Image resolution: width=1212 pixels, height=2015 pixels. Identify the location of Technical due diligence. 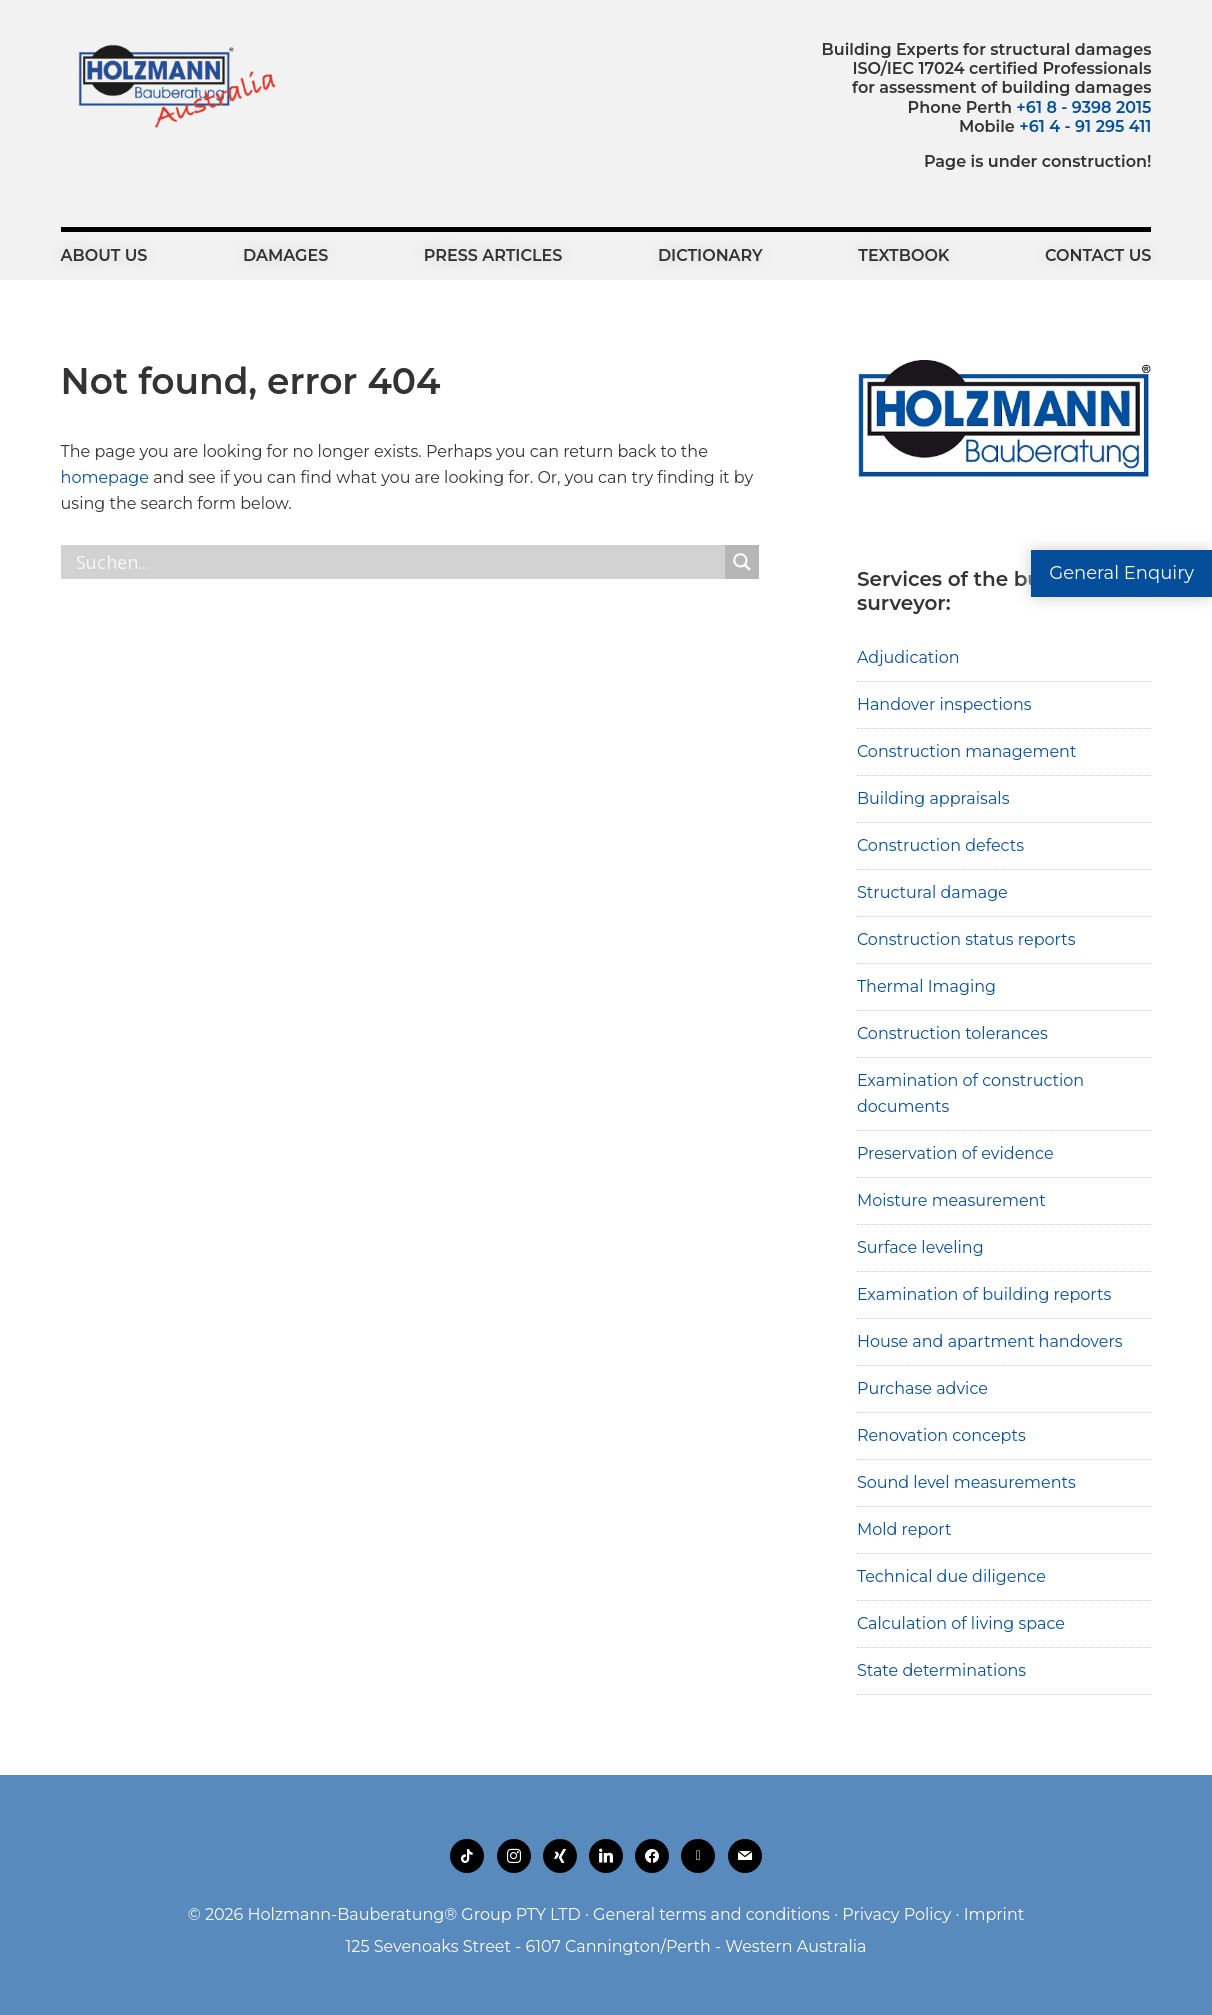
(951, 1576).